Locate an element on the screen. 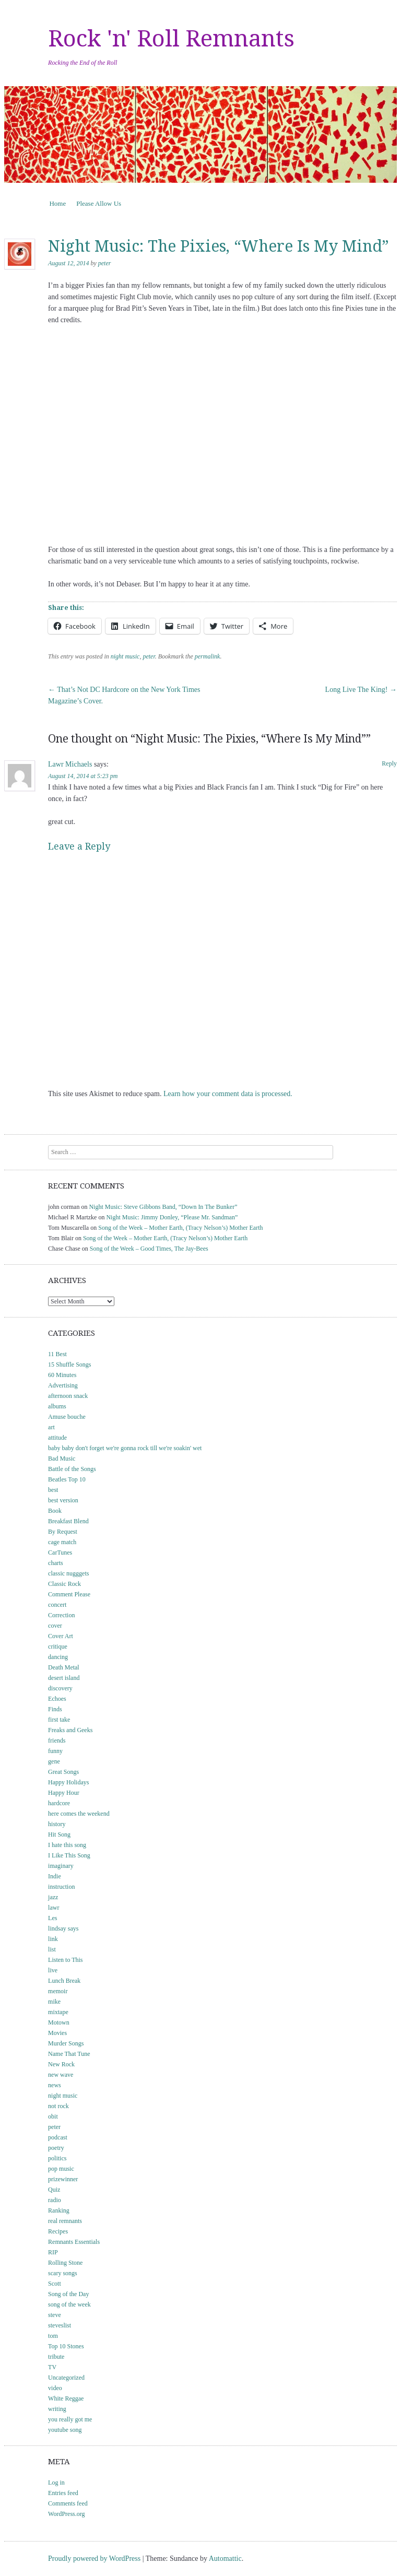  link is located at coordinates (53, 1939).